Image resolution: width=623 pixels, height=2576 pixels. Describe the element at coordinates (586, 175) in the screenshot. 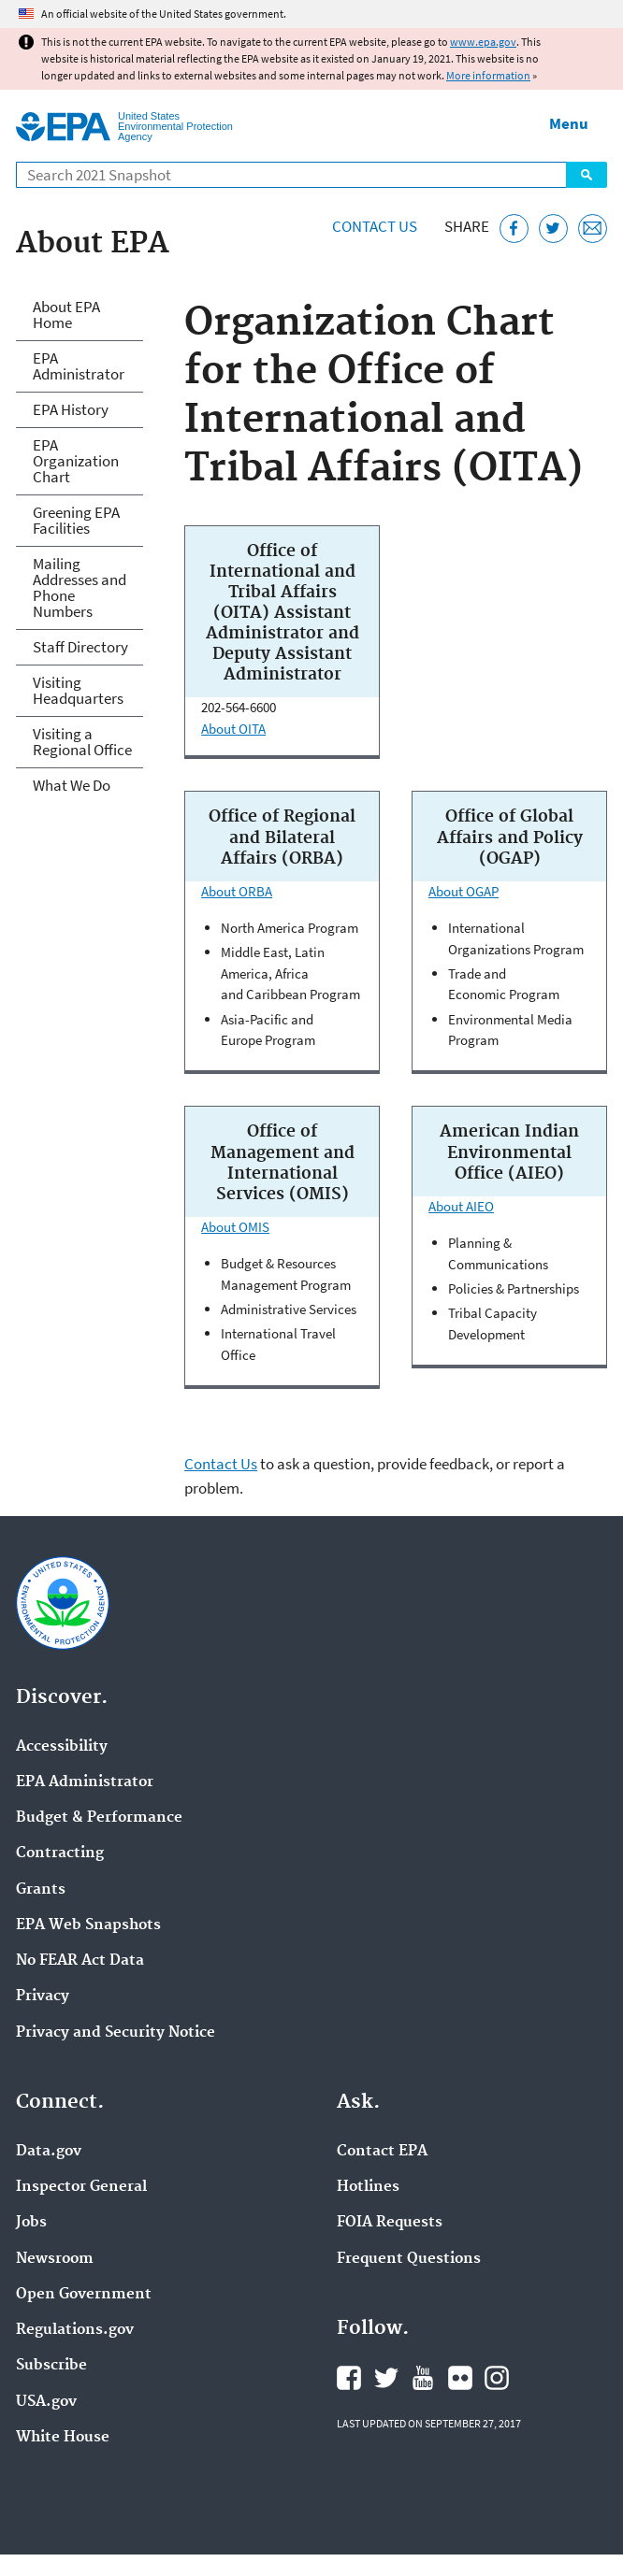

I see `Search` at that location.